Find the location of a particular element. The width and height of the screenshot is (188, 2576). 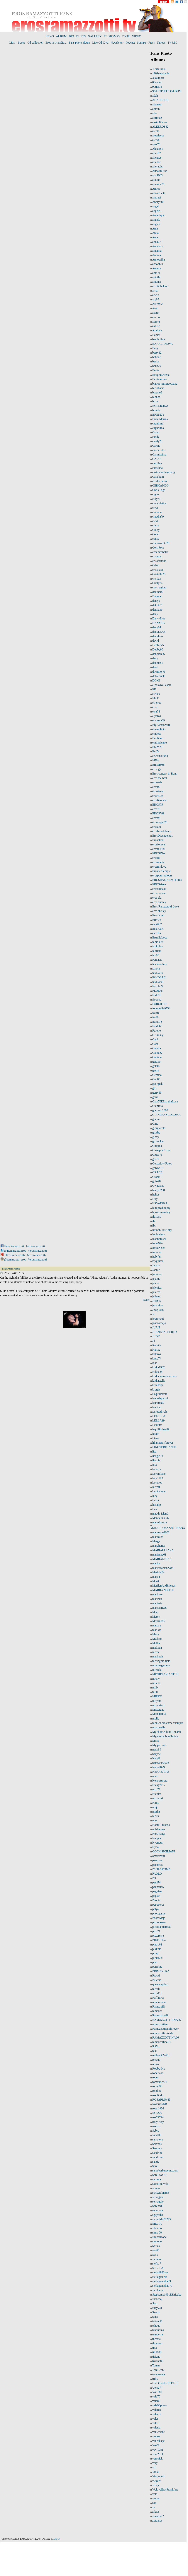

aseret is located at coordinates (155, 312).